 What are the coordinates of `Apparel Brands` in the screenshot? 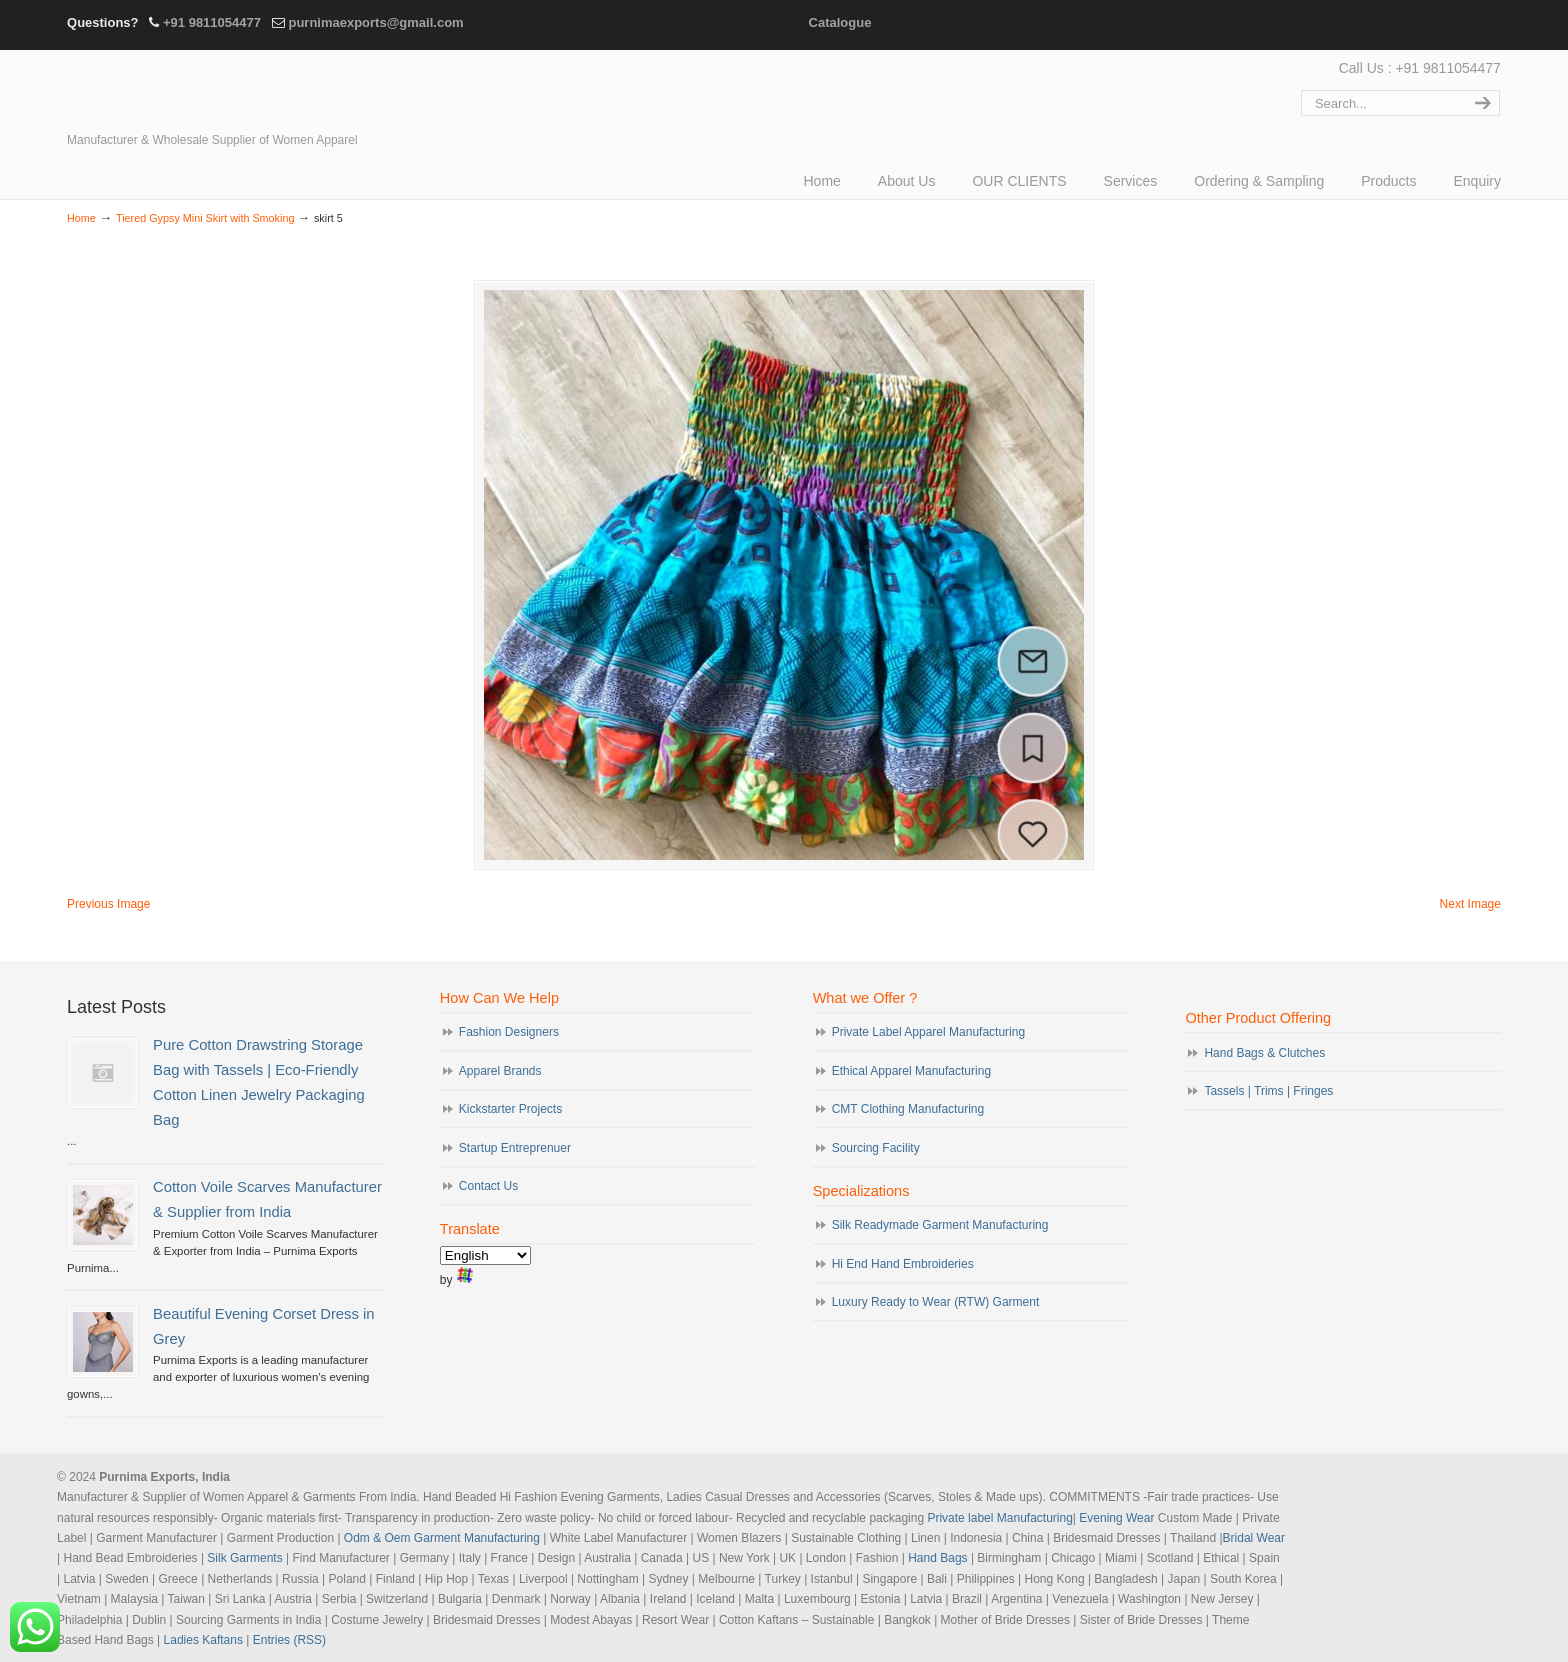 It's located at (500, 1071).